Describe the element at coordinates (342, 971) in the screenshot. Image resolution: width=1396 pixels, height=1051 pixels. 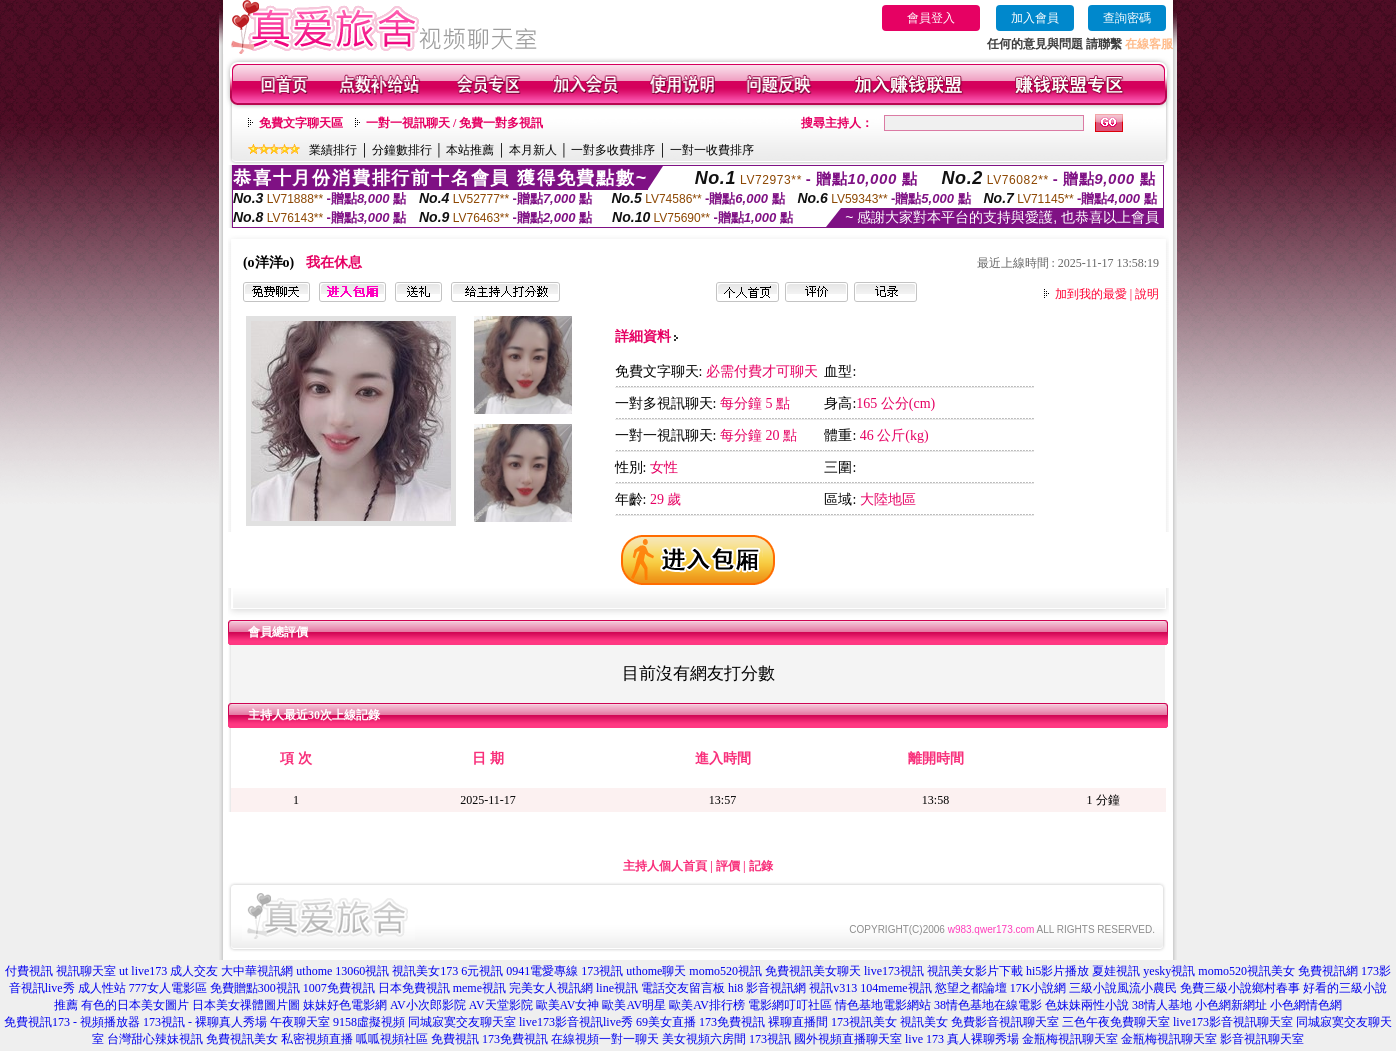
I see `uthome 13060視訊` at that location.